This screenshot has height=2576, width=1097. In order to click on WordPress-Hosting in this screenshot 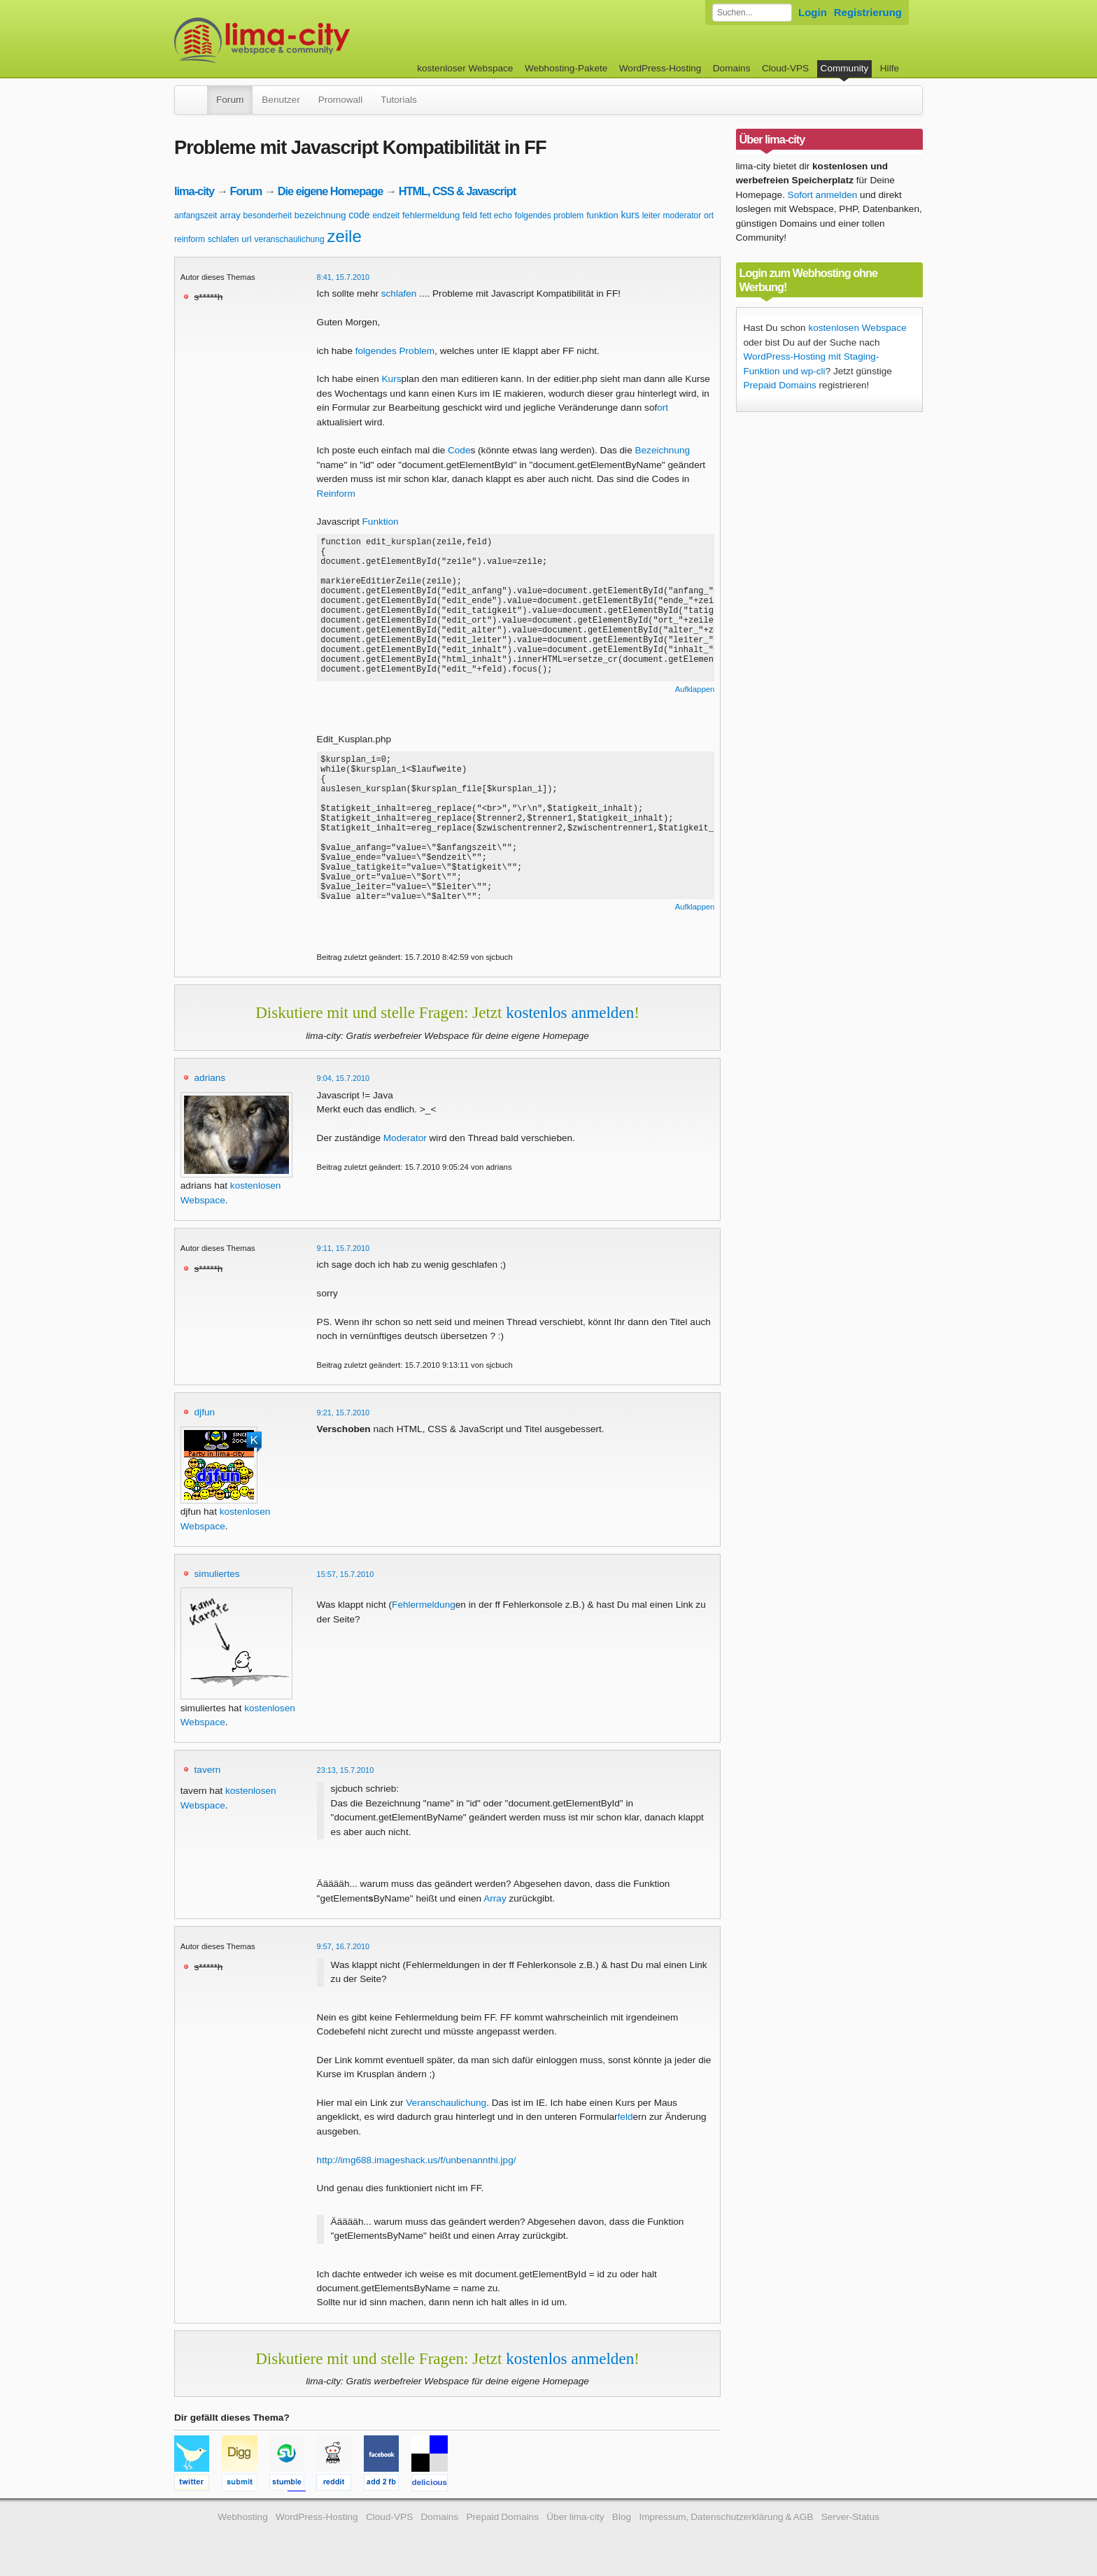, I will do `click(660, 68)`.